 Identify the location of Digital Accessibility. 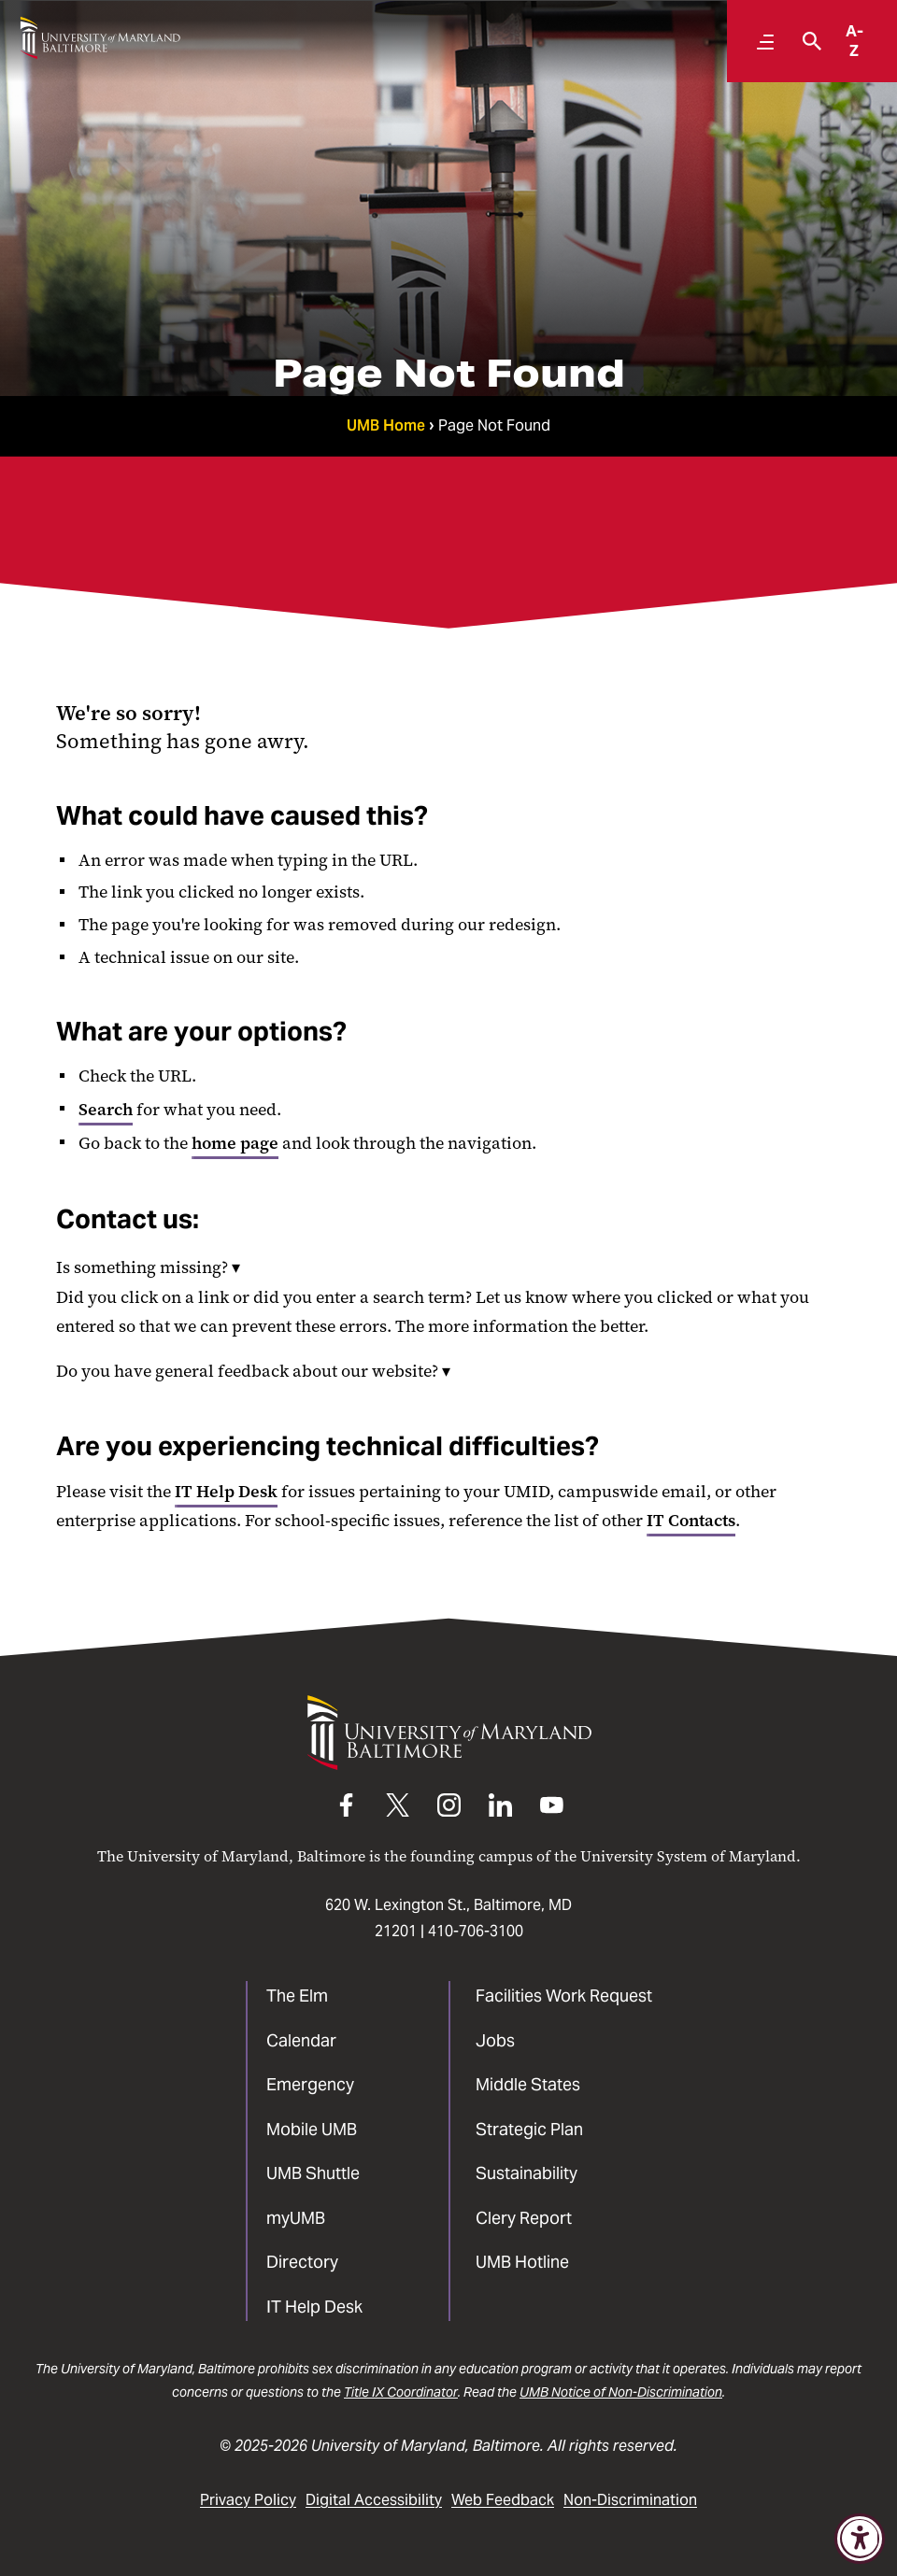
(374, 2500).